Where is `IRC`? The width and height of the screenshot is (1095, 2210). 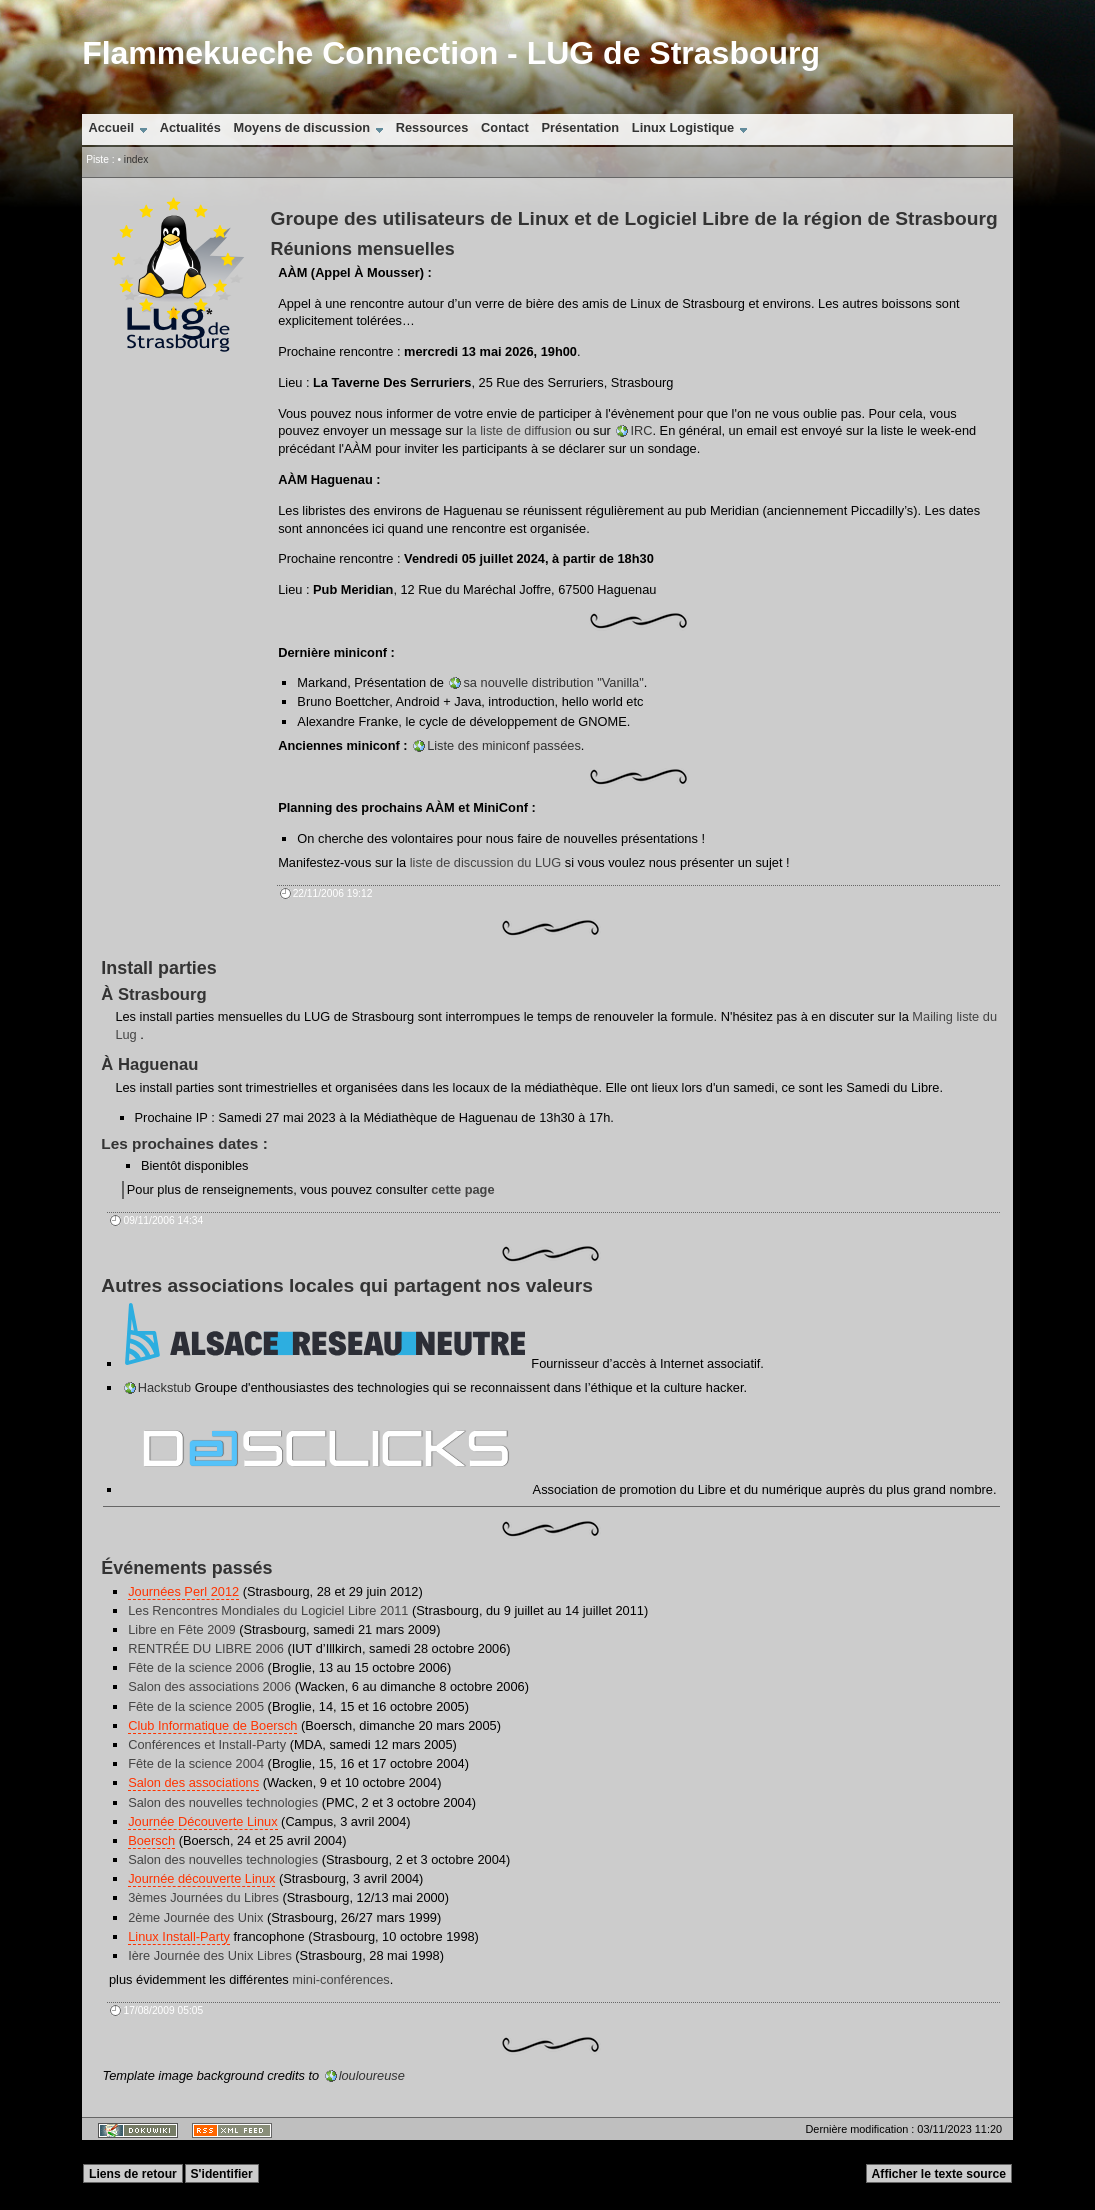
IRC is located at coordinates (641, 430).